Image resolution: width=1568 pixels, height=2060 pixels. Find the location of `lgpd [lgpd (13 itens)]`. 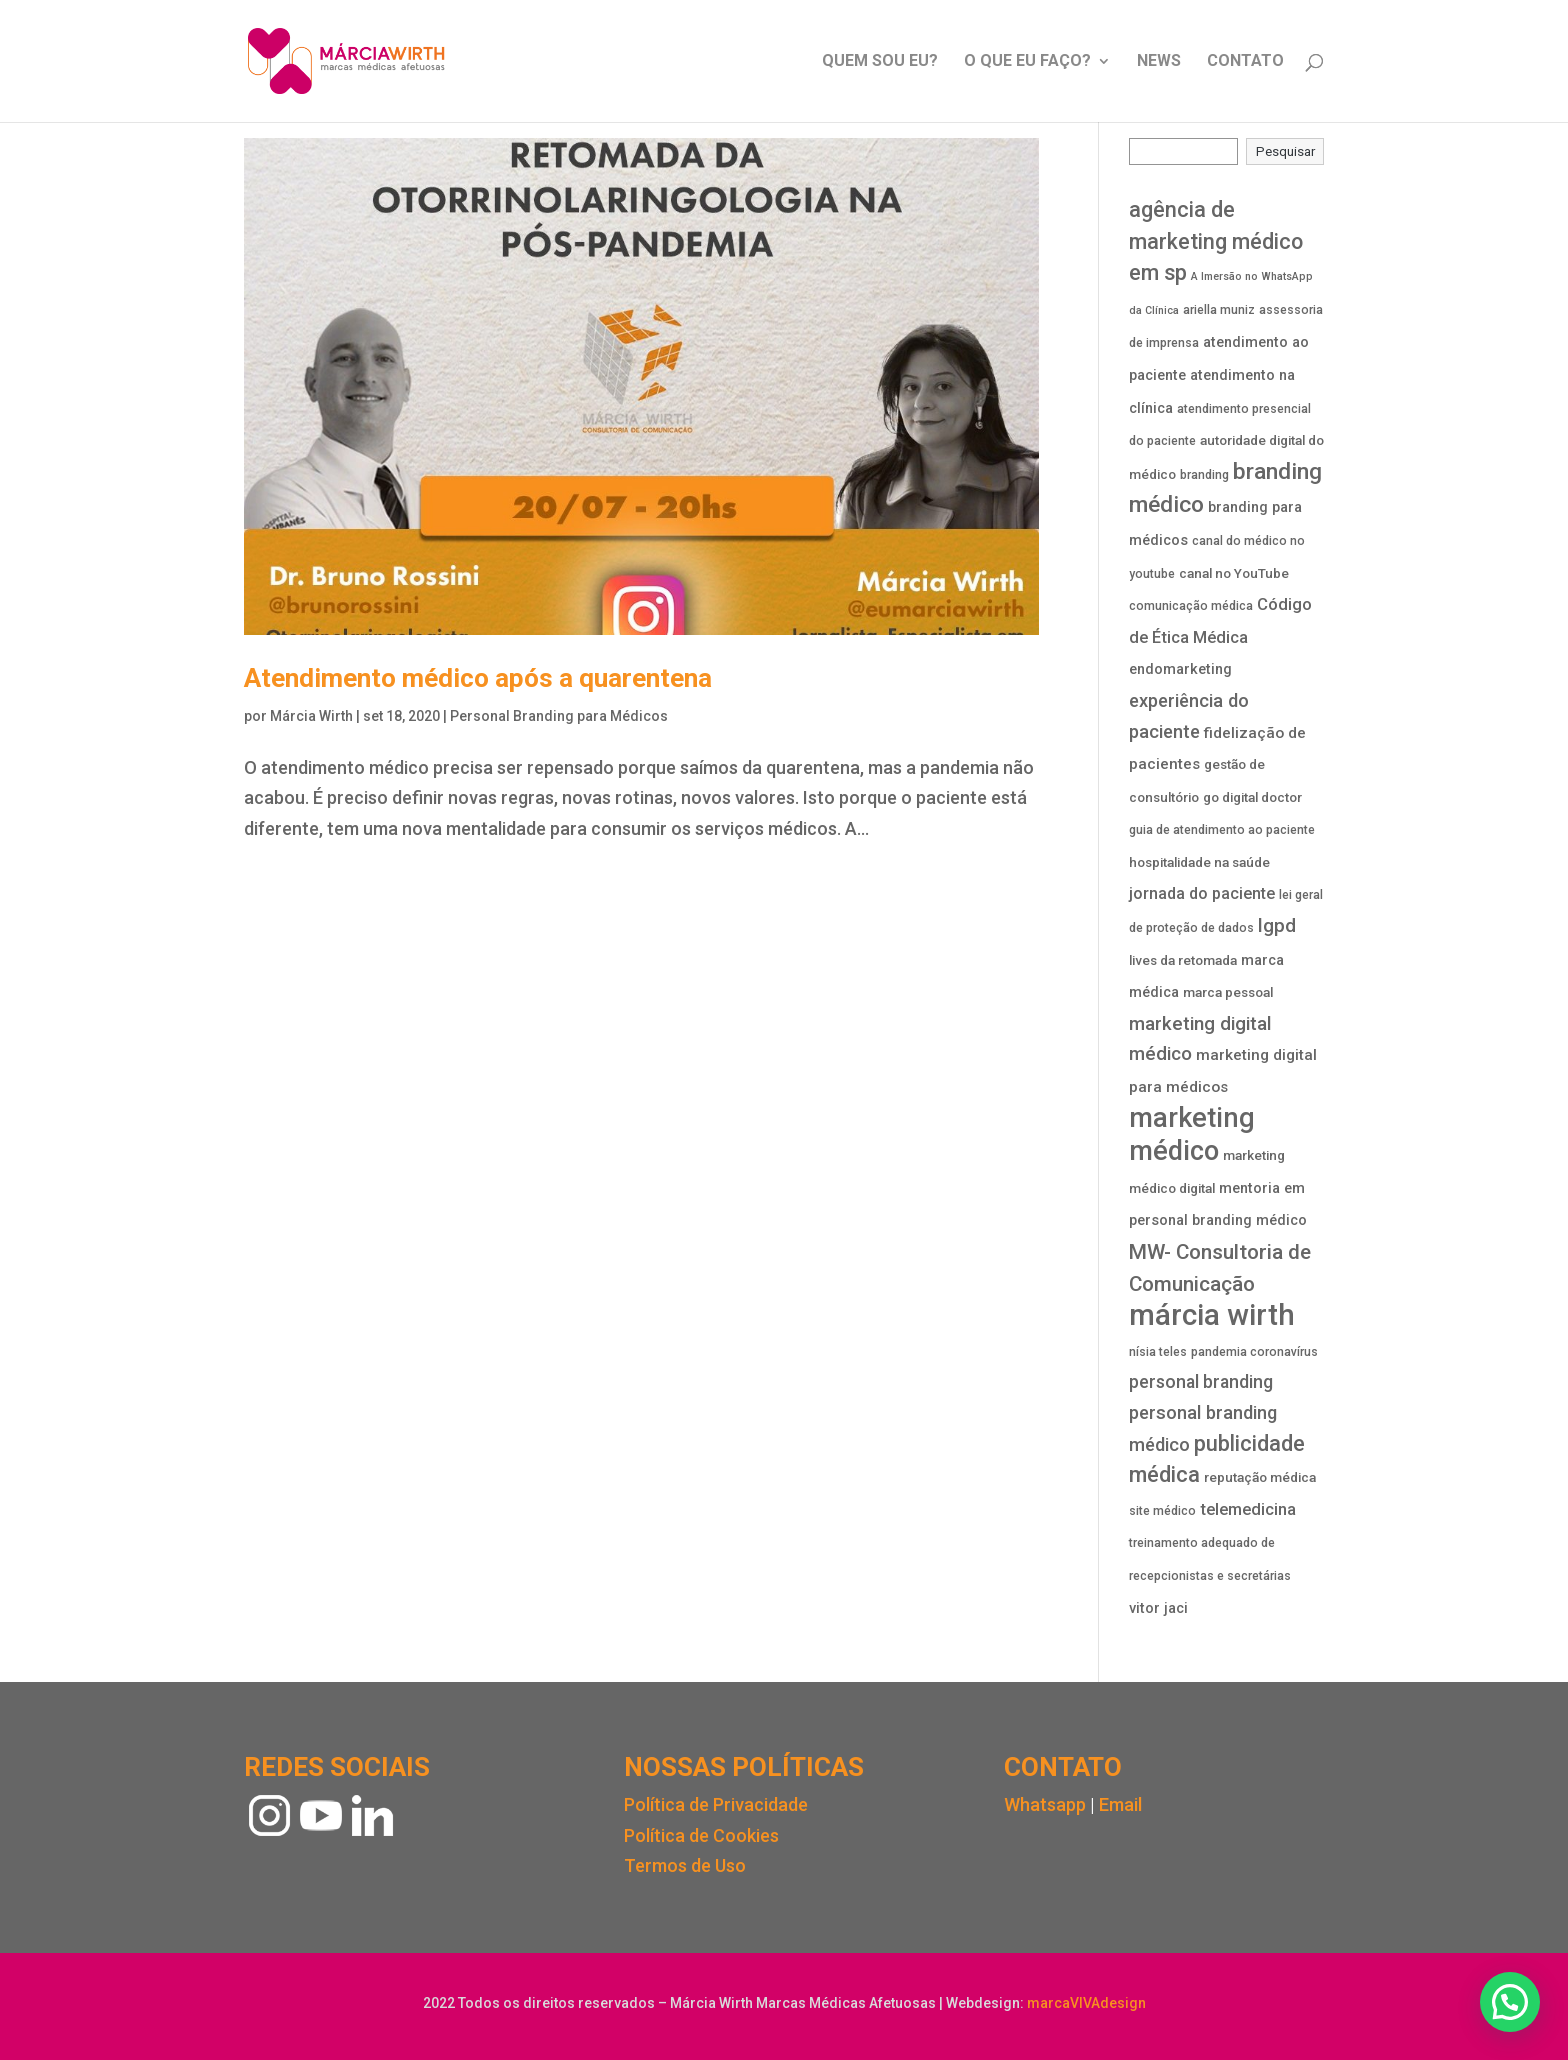

lgpd [lgpd (13 itens)] is located at coordinates (1277, 925).